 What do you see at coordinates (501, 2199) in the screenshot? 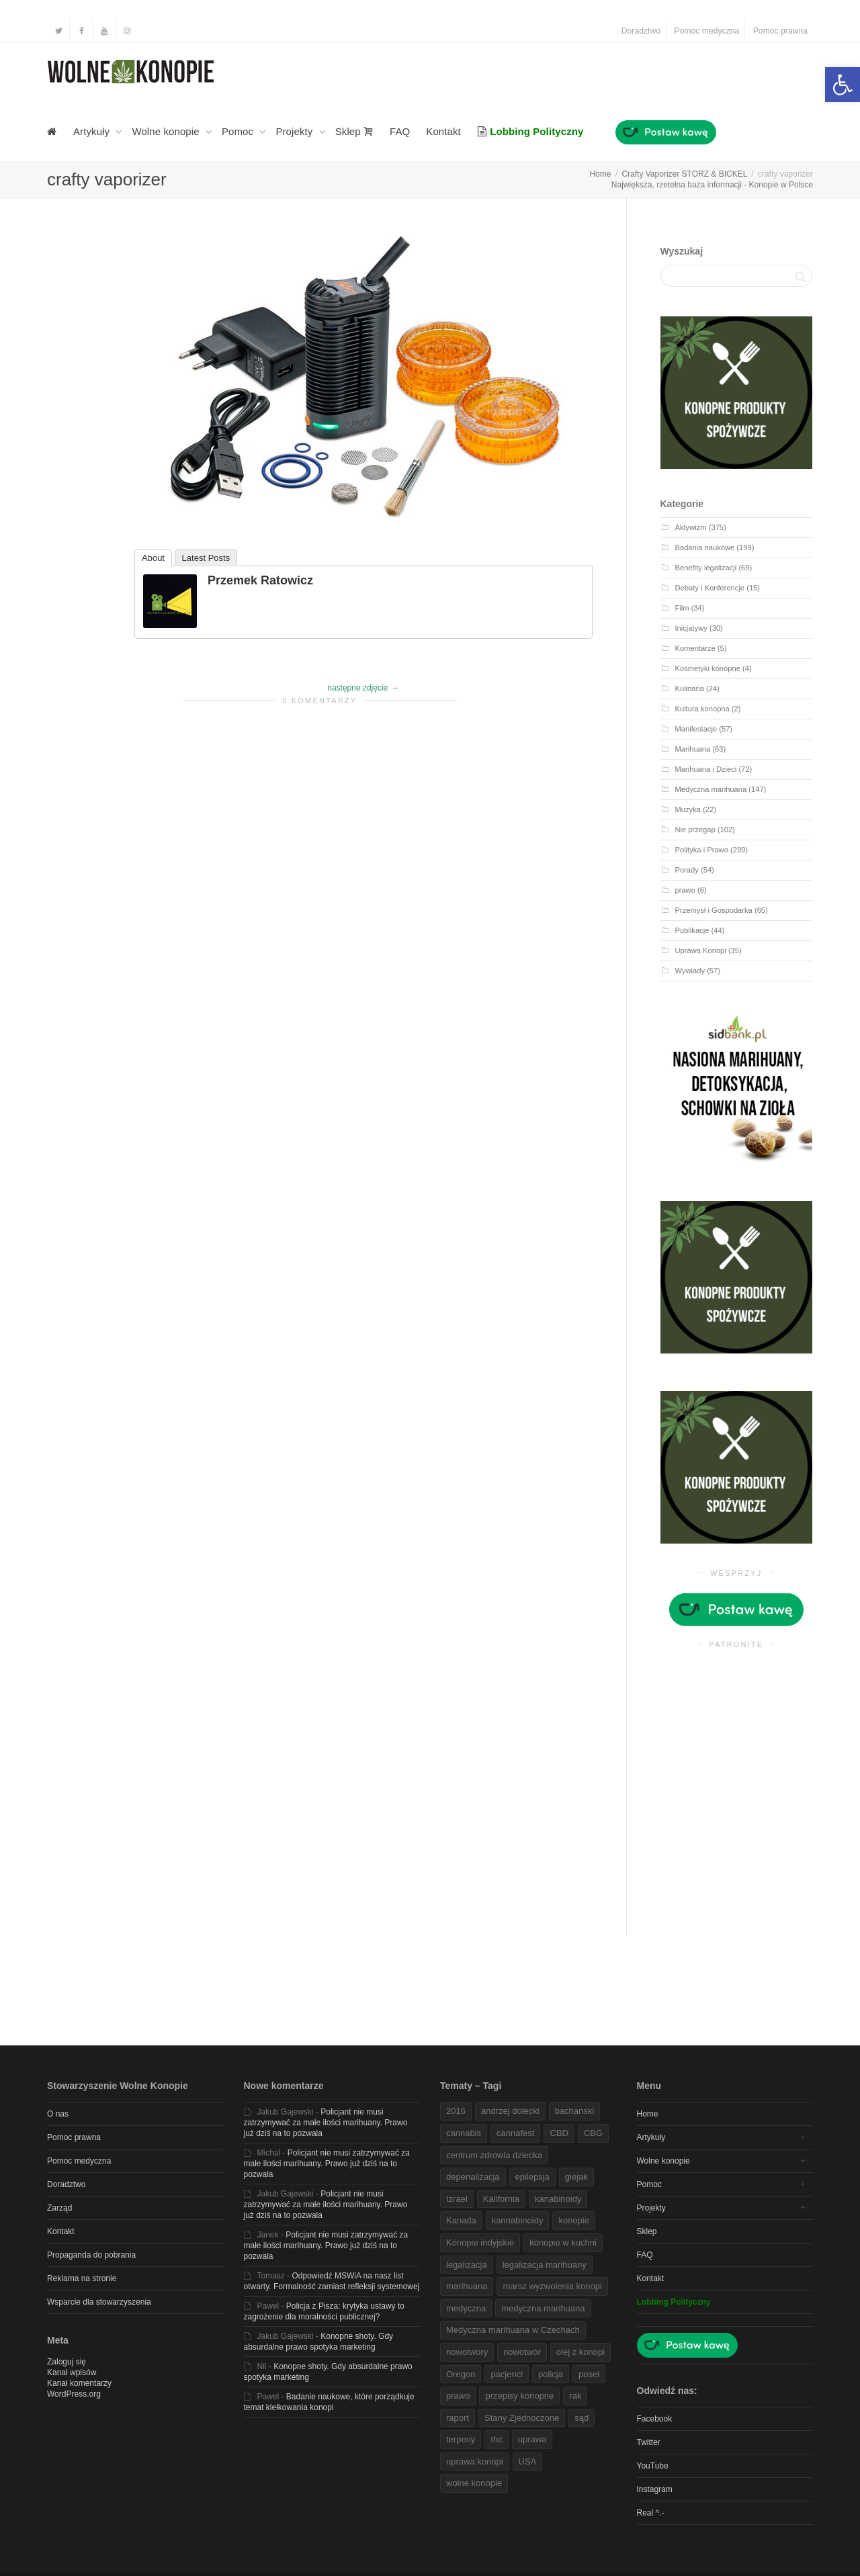
I see `Kalifornia [link]` at bounding box center [501, 2199].